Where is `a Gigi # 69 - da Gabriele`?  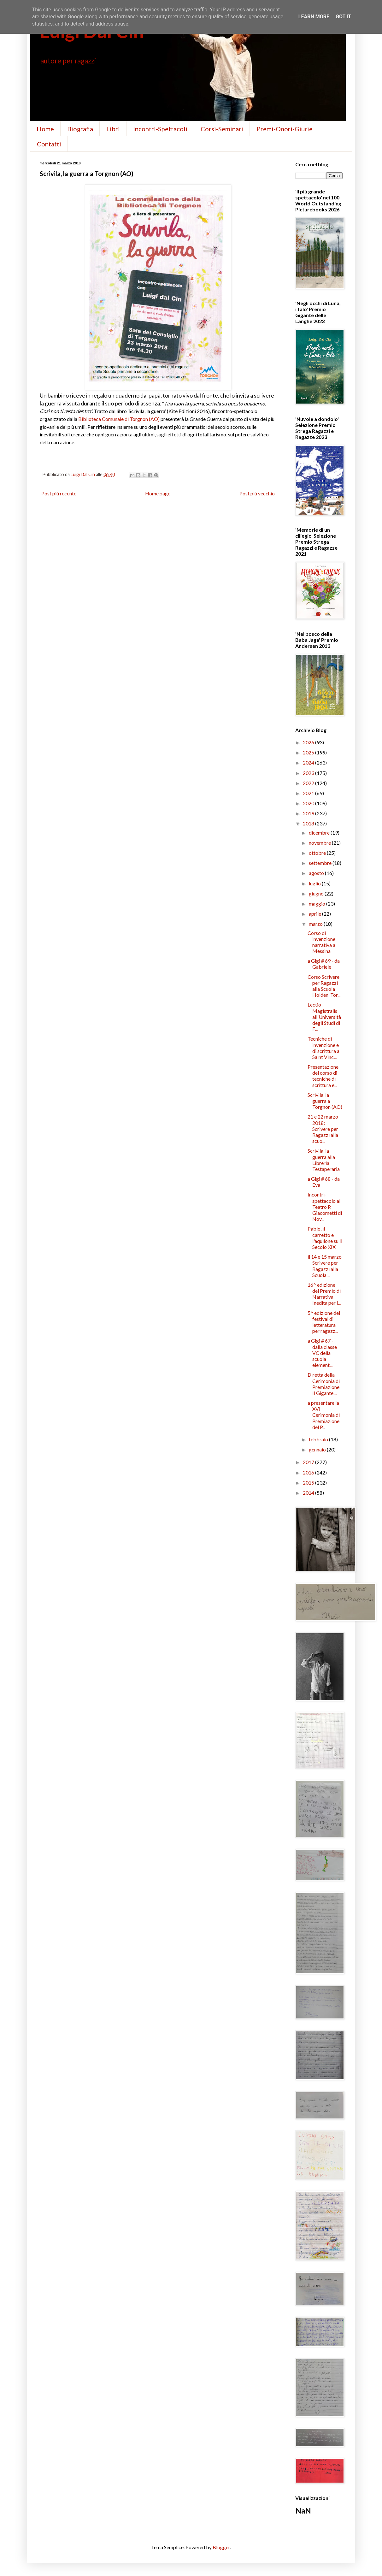 a Gigi # 69 - da Gabriele is located at coordinates (324, 964).